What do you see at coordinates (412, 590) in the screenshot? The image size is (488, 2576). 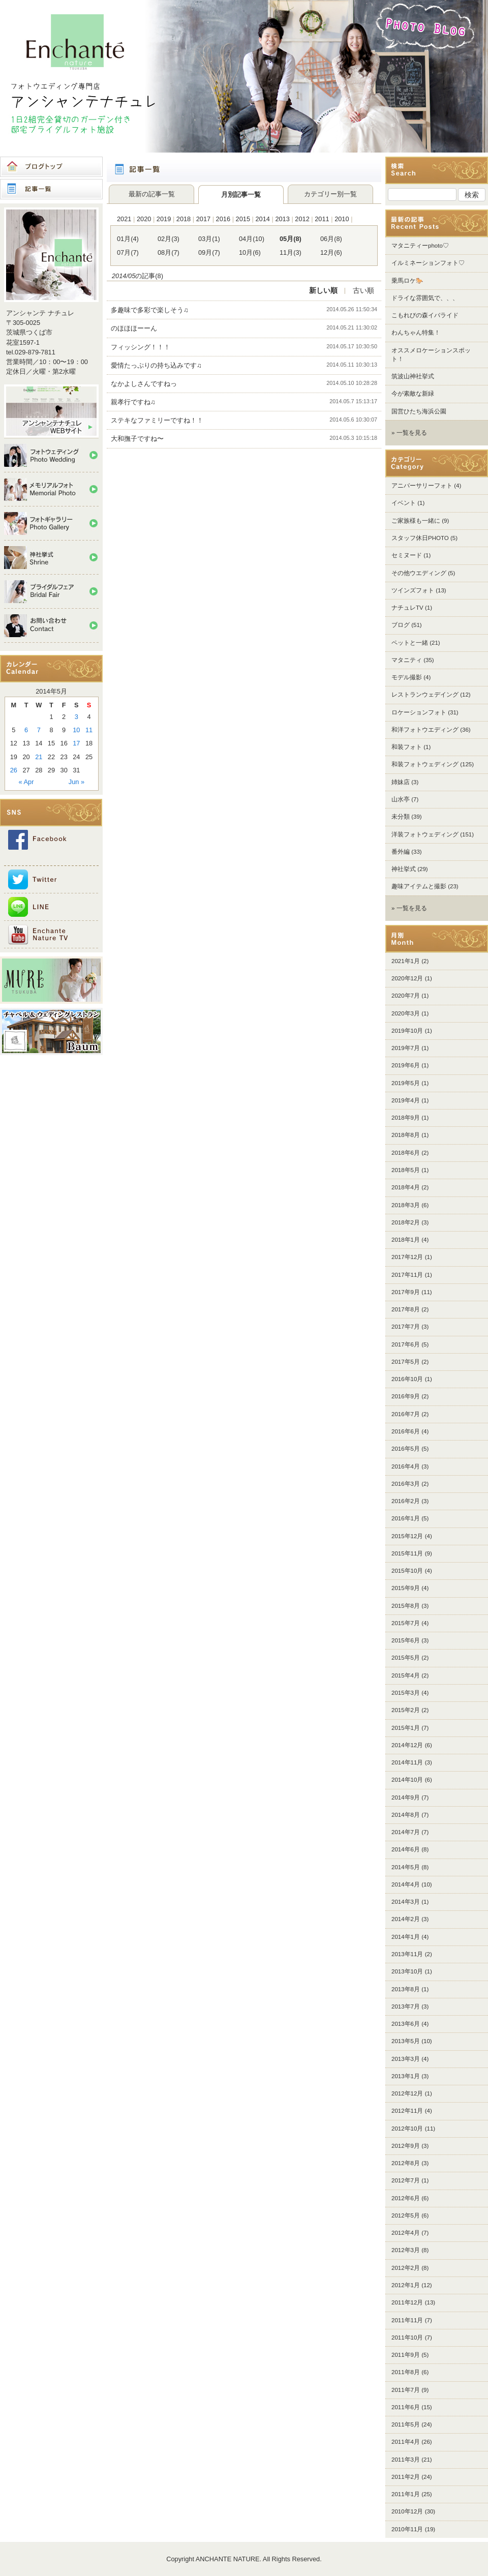 I see `ツインズフォト` at bounding box center [412, 590].